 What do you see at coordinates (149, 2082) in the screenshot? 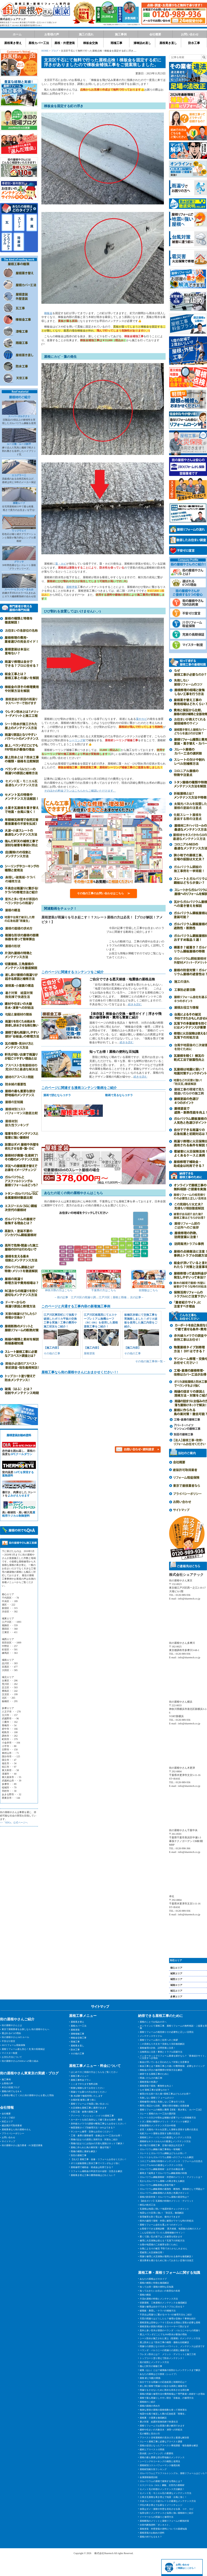
I see `屋根塗装の色選び` at bounding box center [149, 2082].